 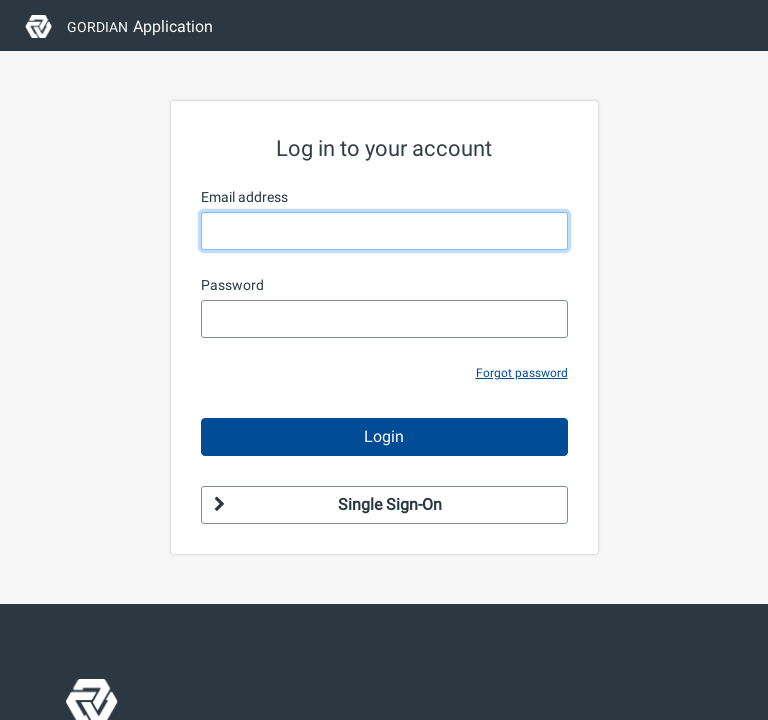 What do you see at coordinates (244, 197) in the screenshot?
I see `Email address` at bounding box center [244, 197].